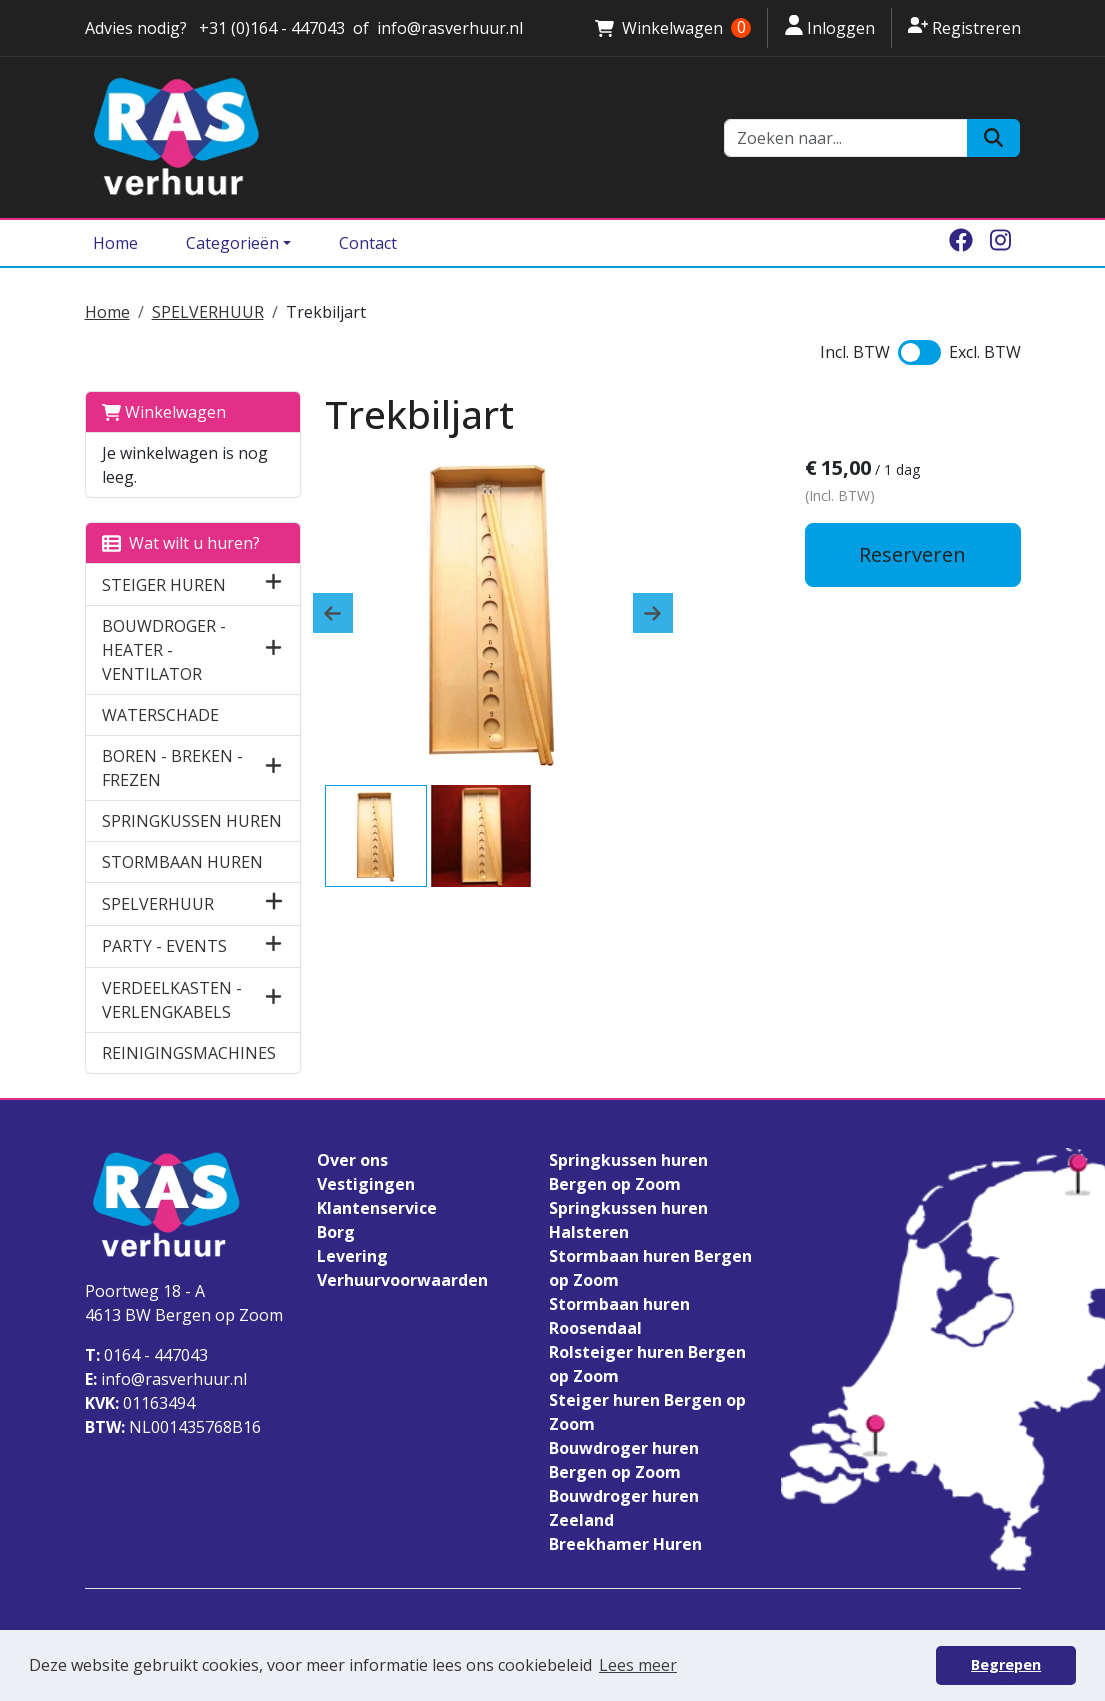  Describe the element at coordinates (964, 27) in the screenshot. I see `Registreren` at that location.